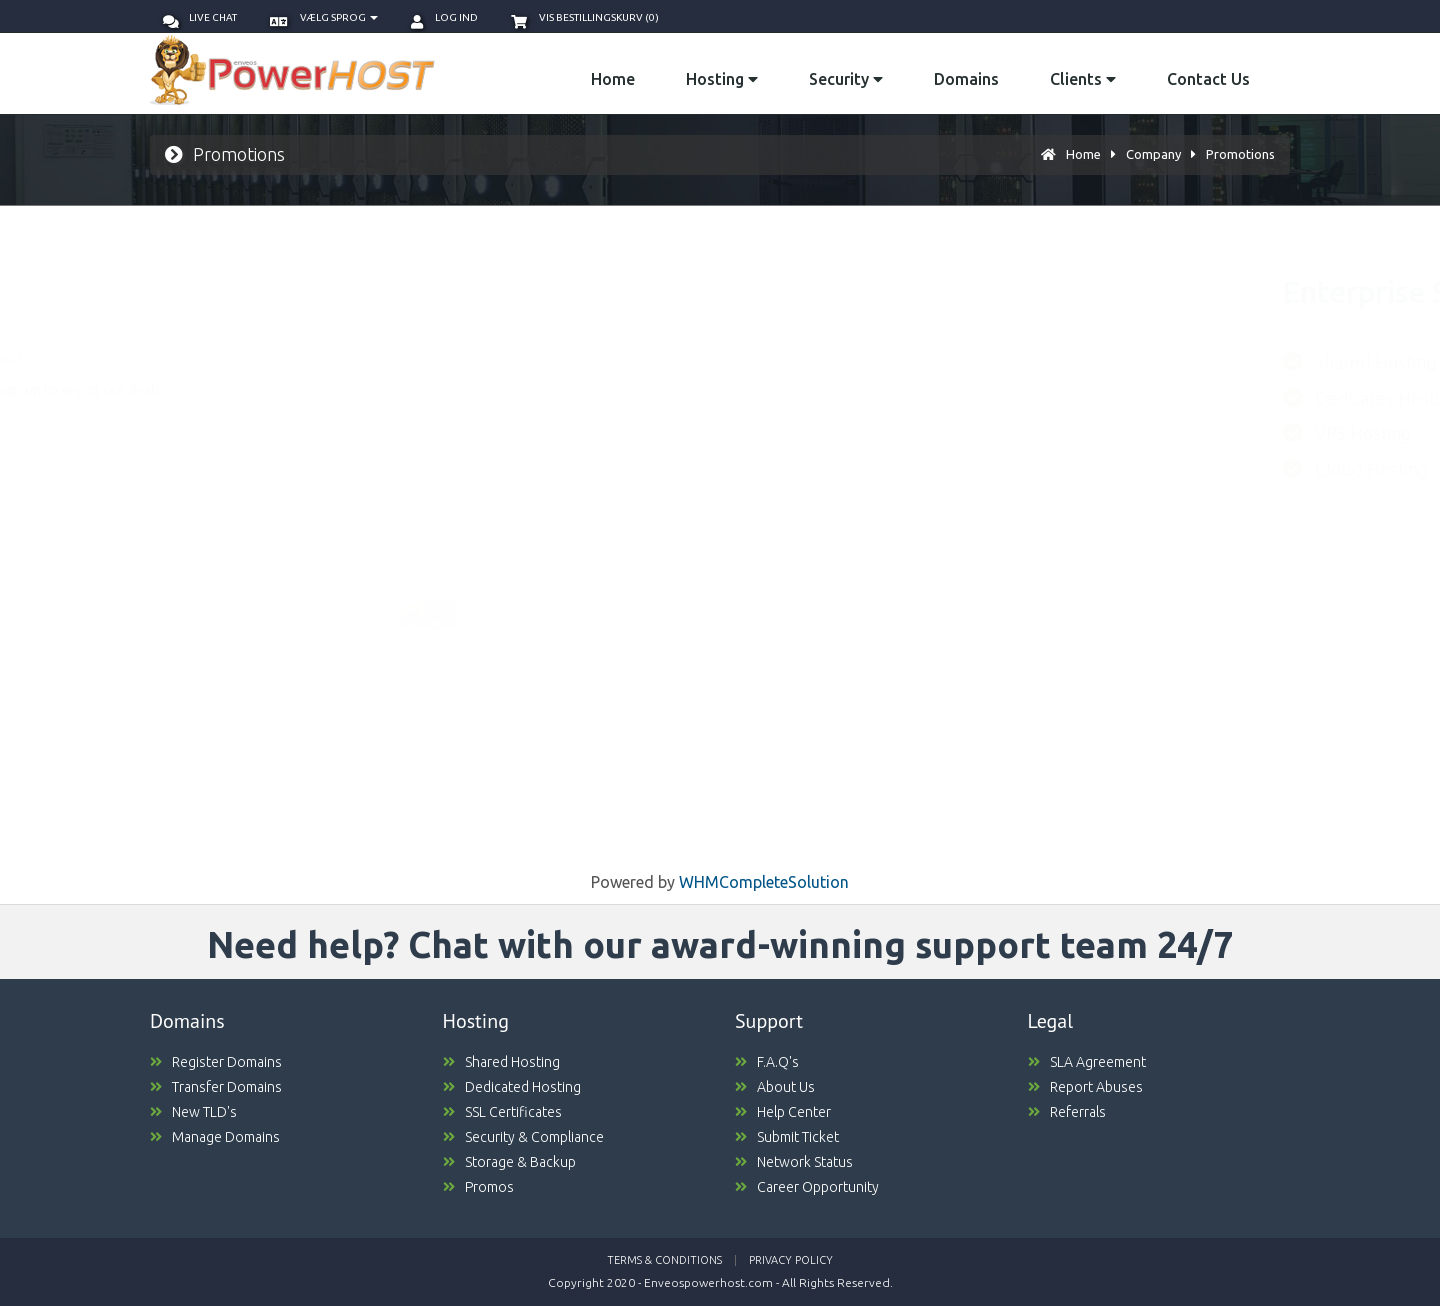  I want to click on Contact Us, so click(1208, 79).